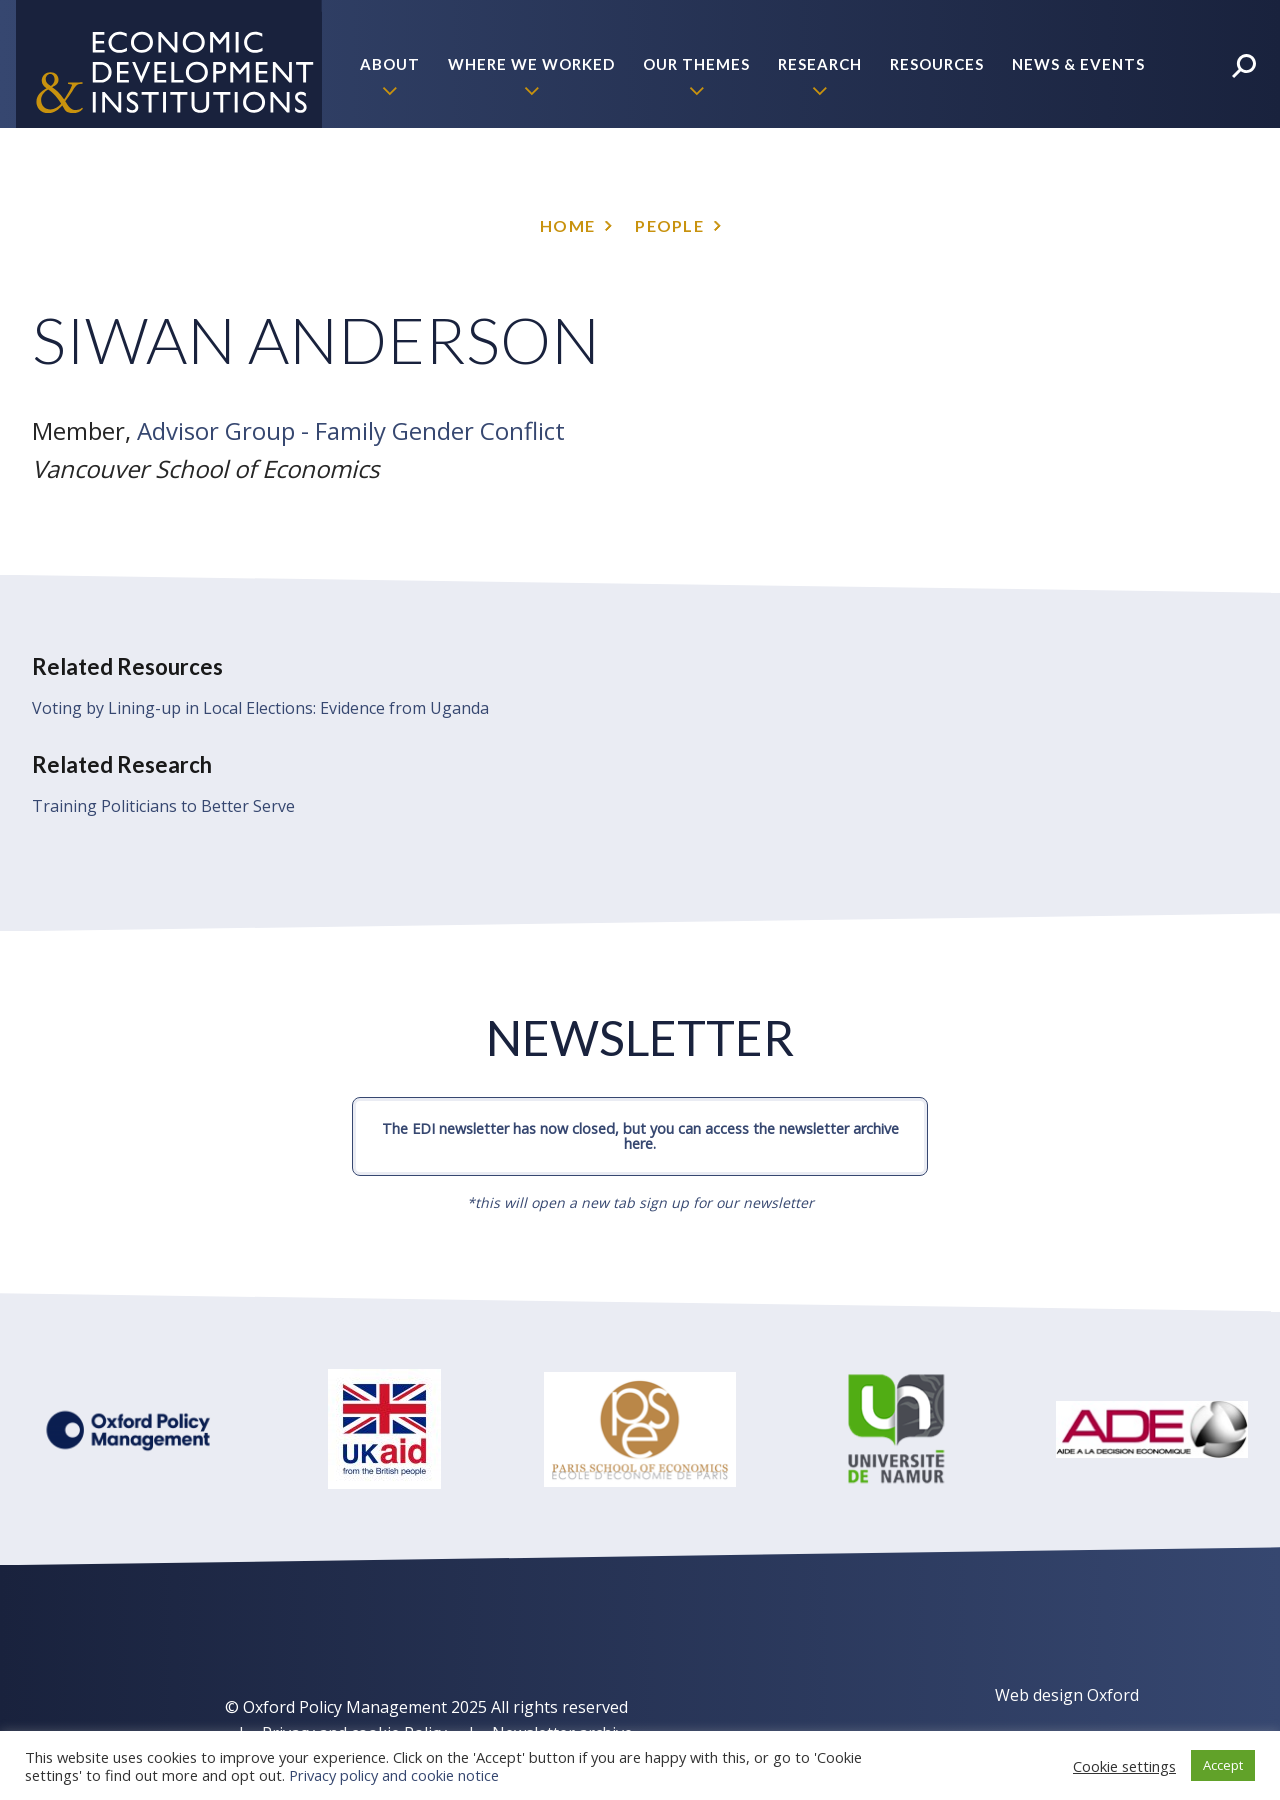  I want to click on Resources, so click(937, 64).